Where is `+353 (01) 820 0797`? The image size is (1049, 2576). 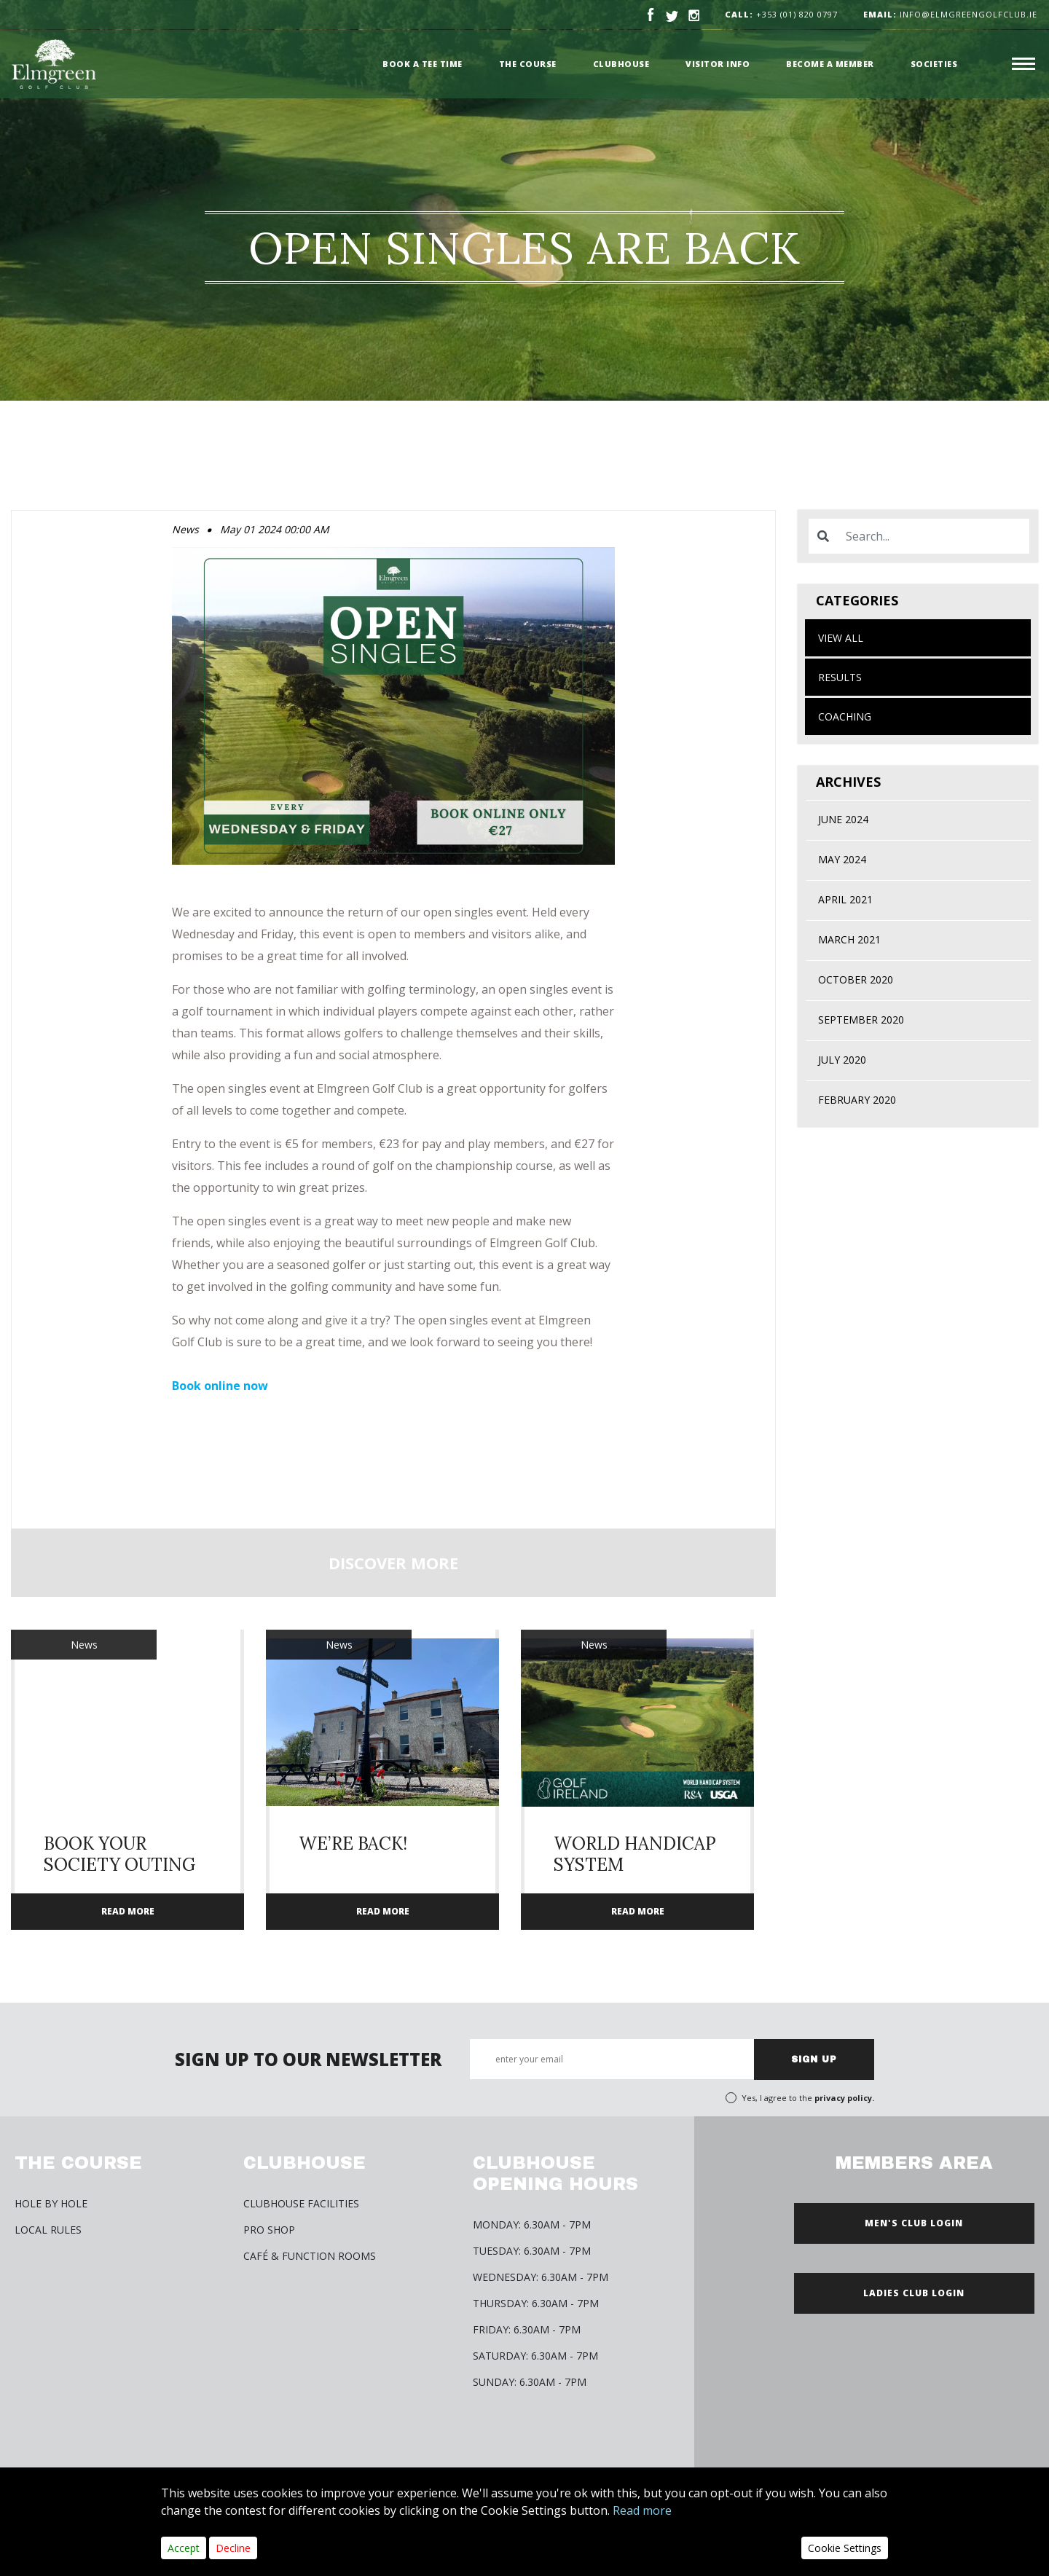
+353 (01) 820 0797 is located at coordinates (797, 14).